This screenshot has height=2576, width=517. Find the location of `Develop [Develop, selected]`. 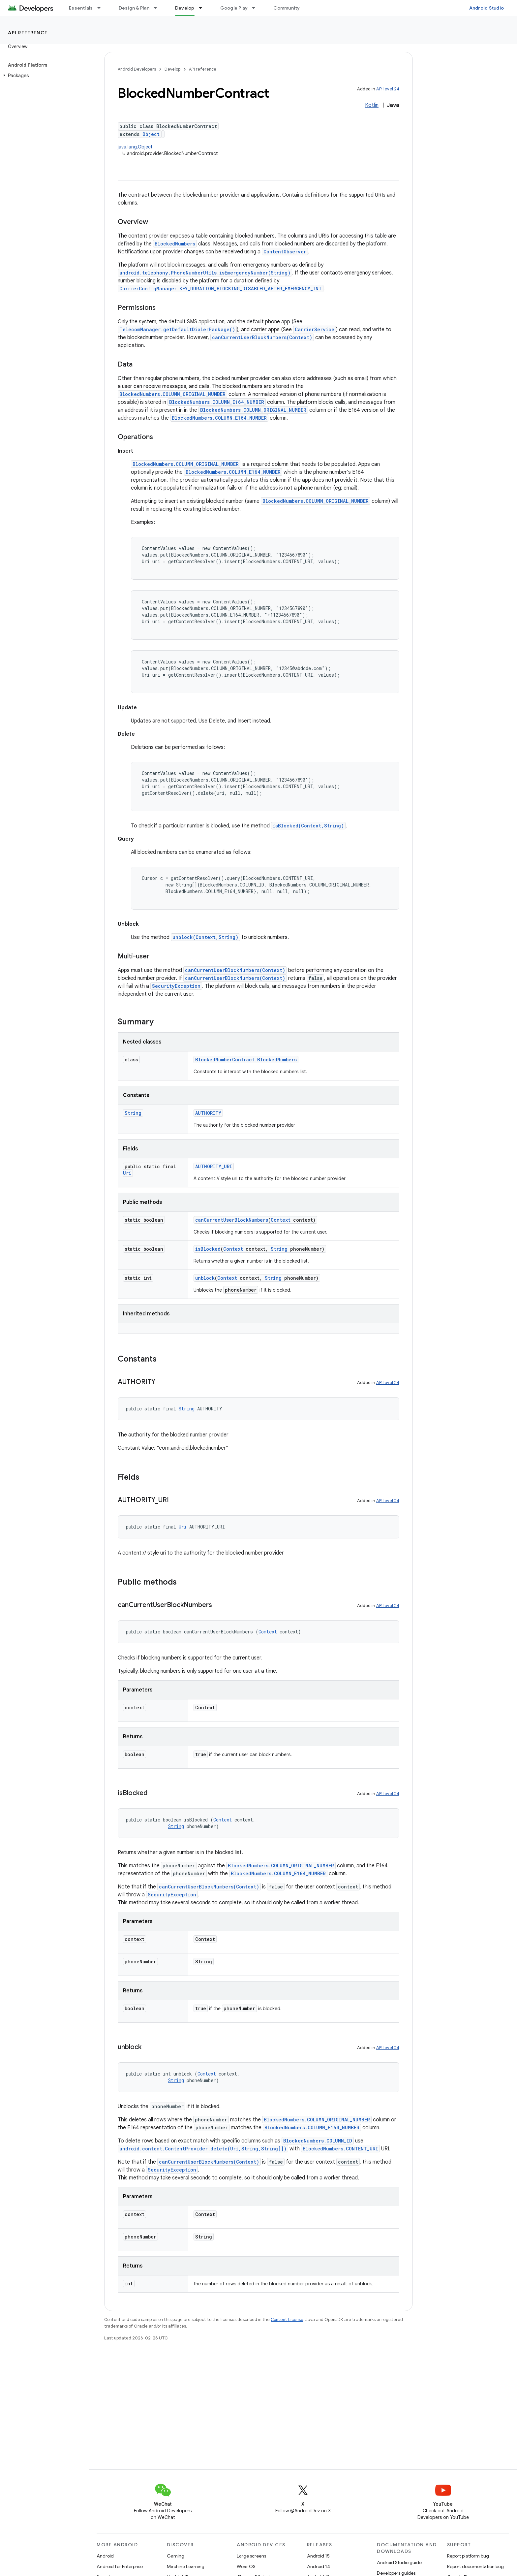

Develop [Develop, selected] is located at coordinates (185, 8).